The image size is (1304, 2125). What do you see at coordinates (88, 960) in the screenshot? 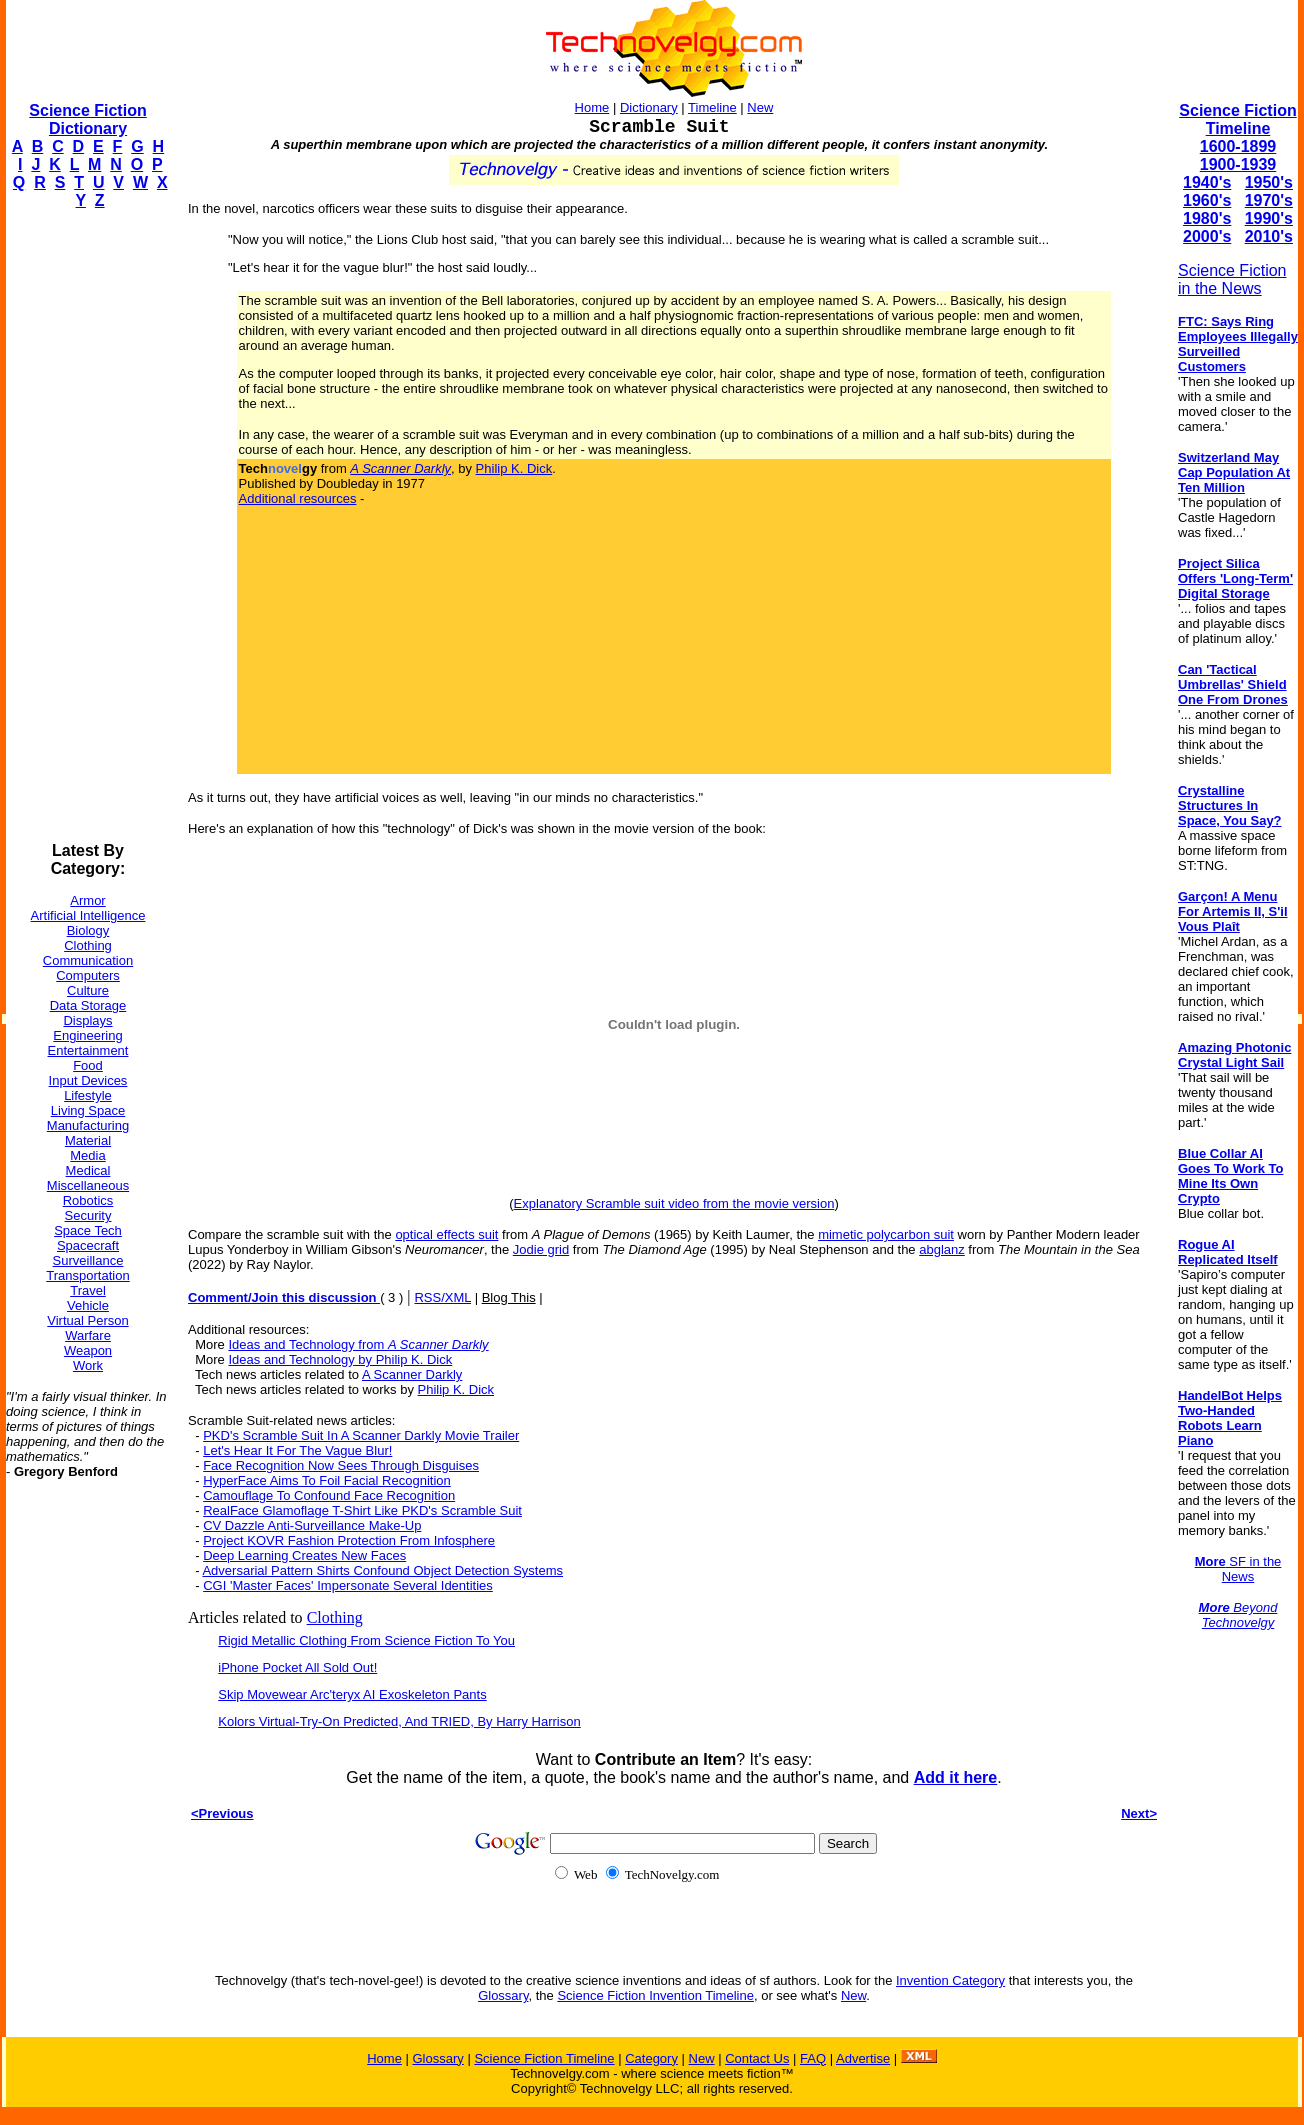
I see `Communication` at bounding box center [88, 960].